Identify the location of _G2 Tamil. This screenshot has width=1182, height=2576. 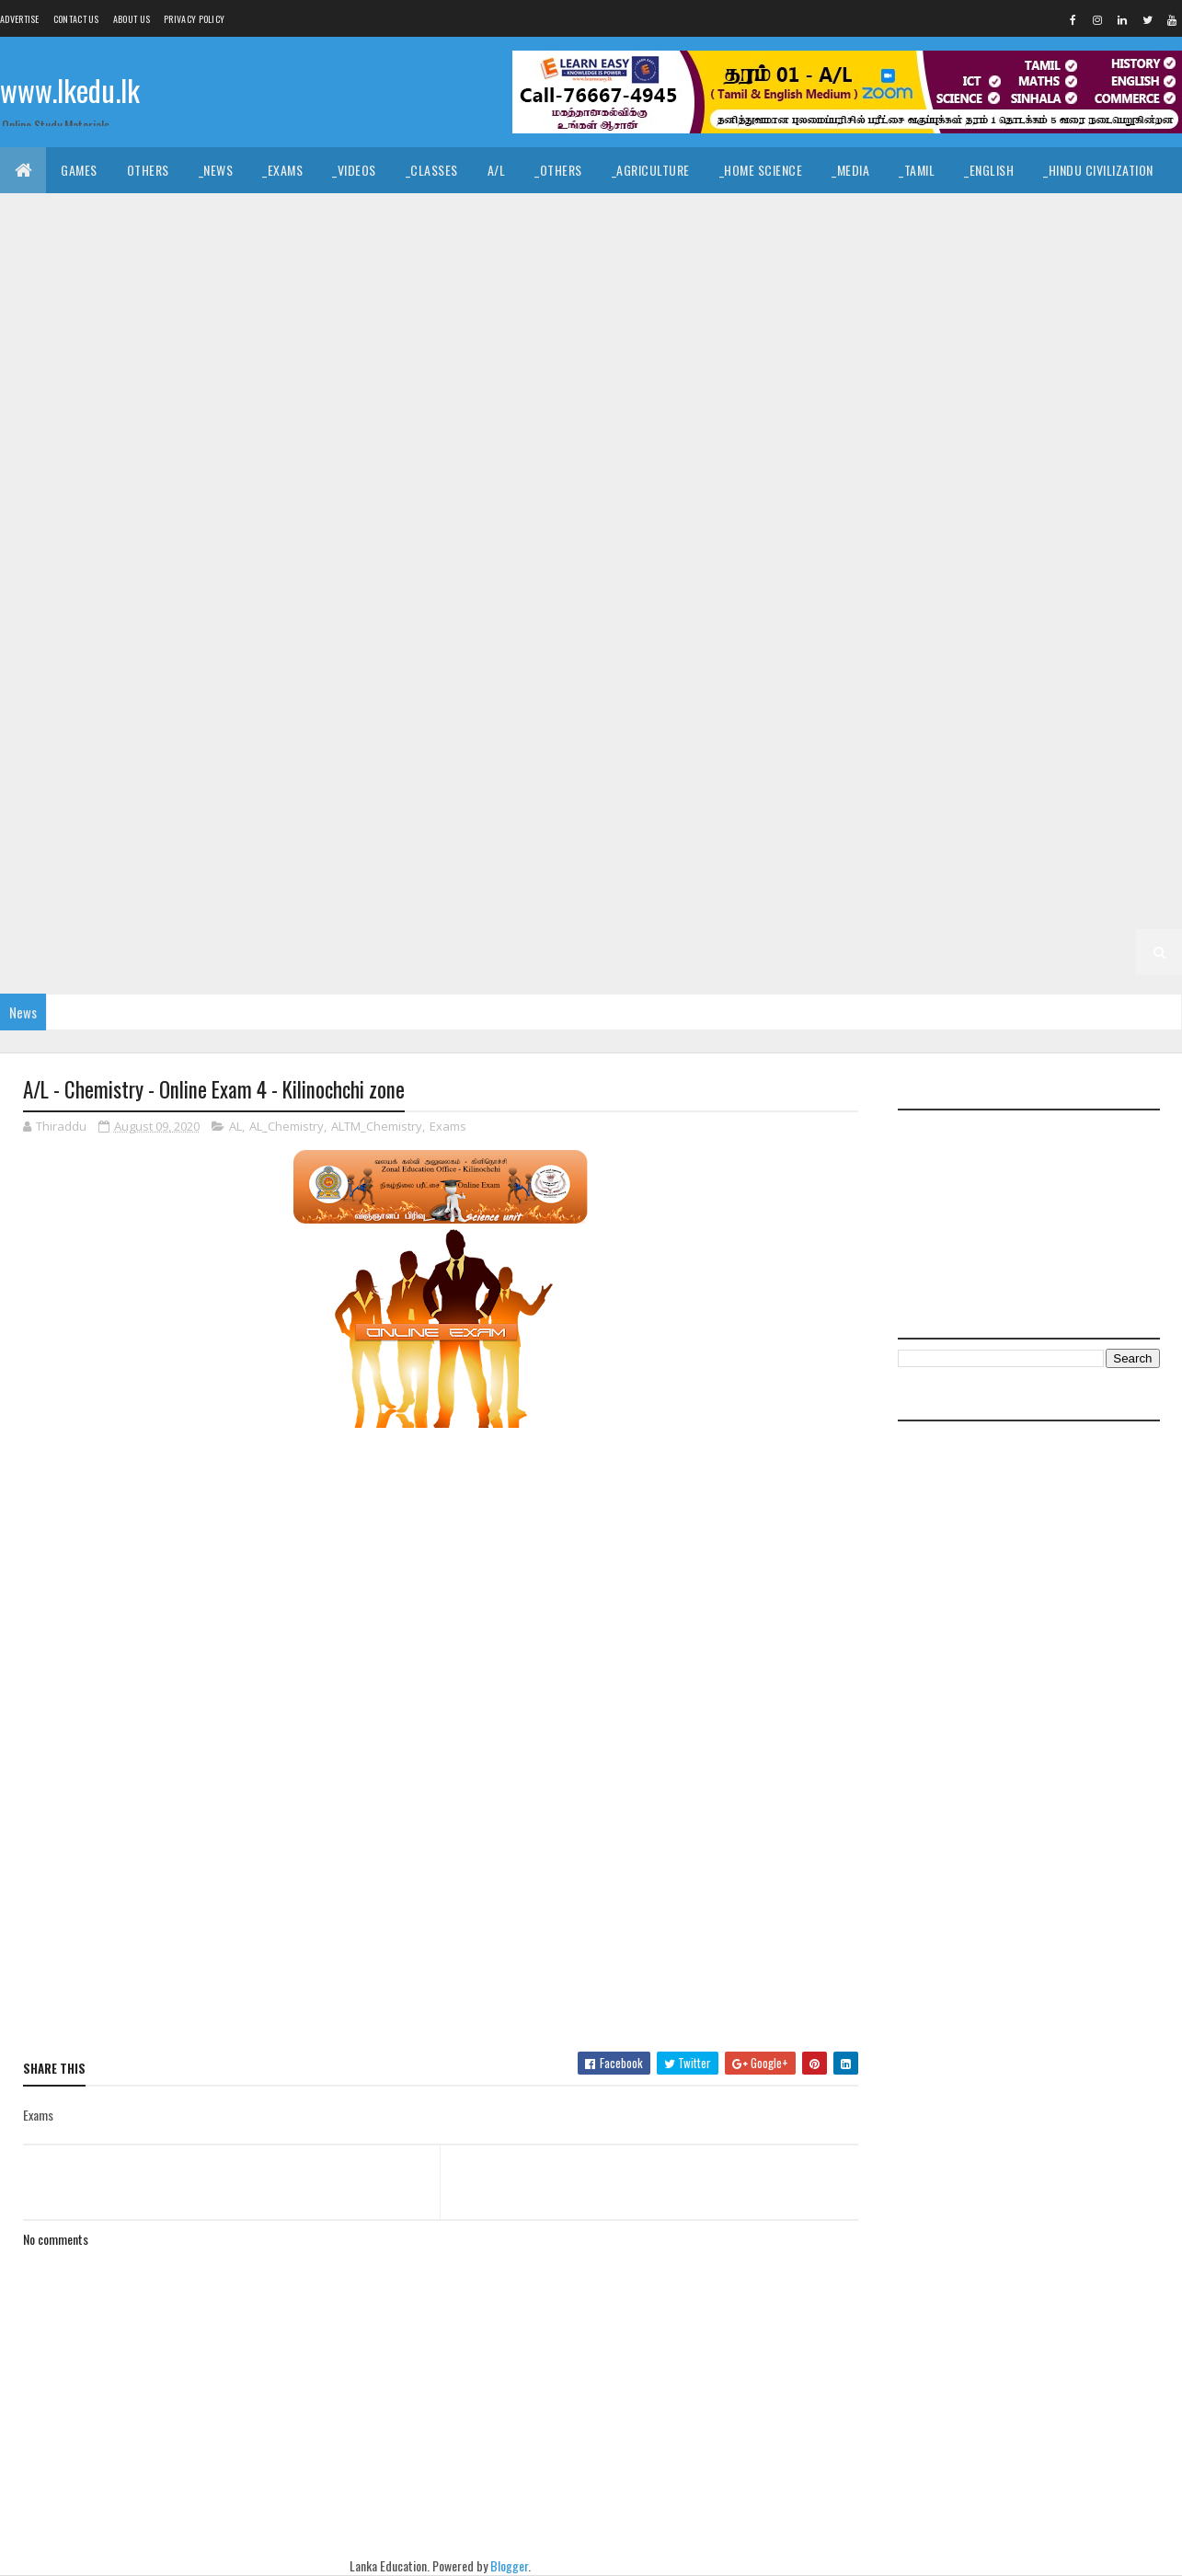
(1110, 905).